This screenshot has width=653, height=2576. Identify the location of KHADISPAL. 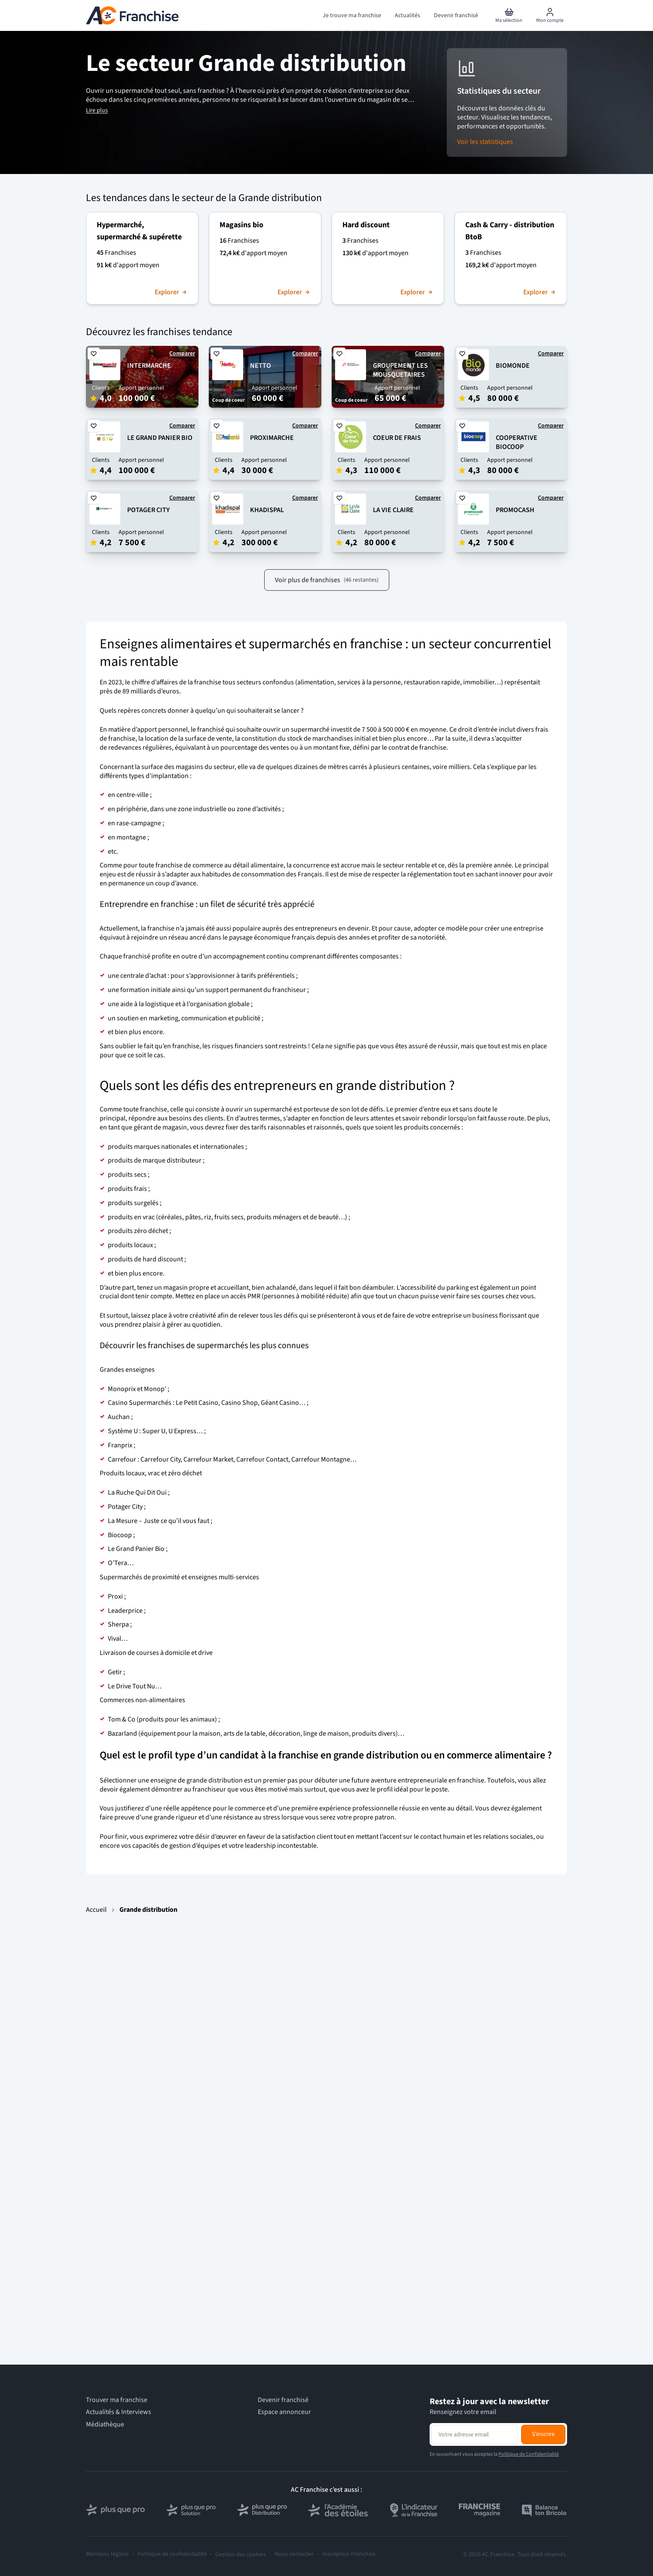
(267, 510).